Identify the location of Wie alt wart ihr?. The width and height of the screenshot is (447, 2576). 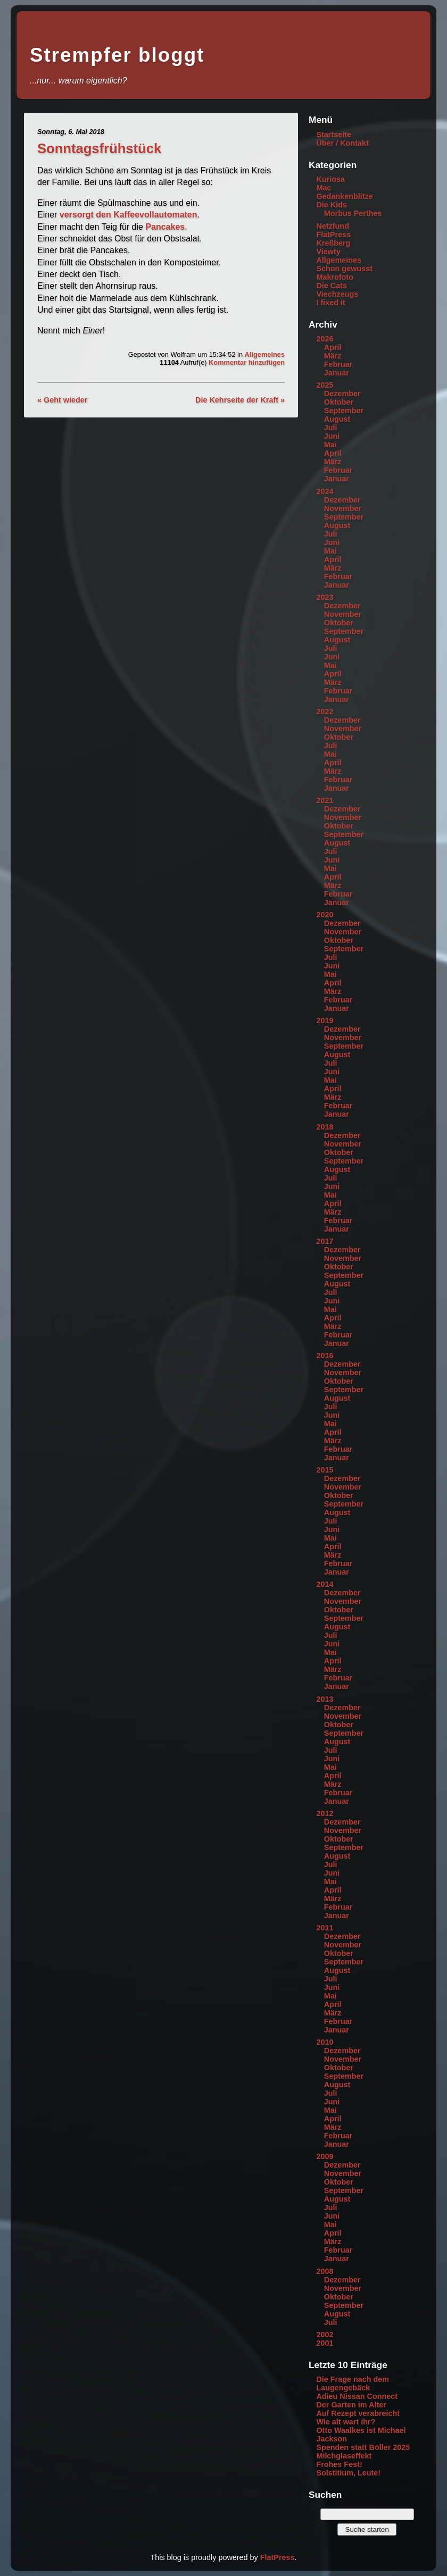
(345, 2422).